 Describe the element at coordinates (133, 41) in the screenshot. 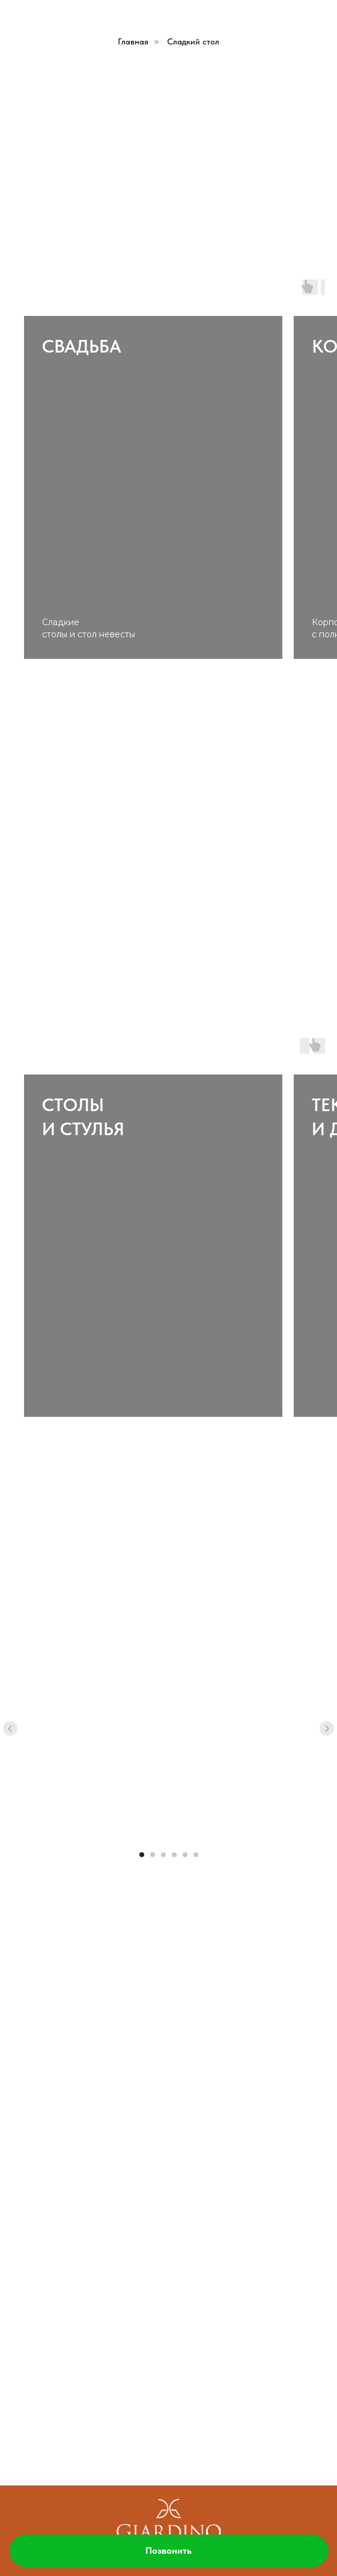

I see `Главная` at that location.